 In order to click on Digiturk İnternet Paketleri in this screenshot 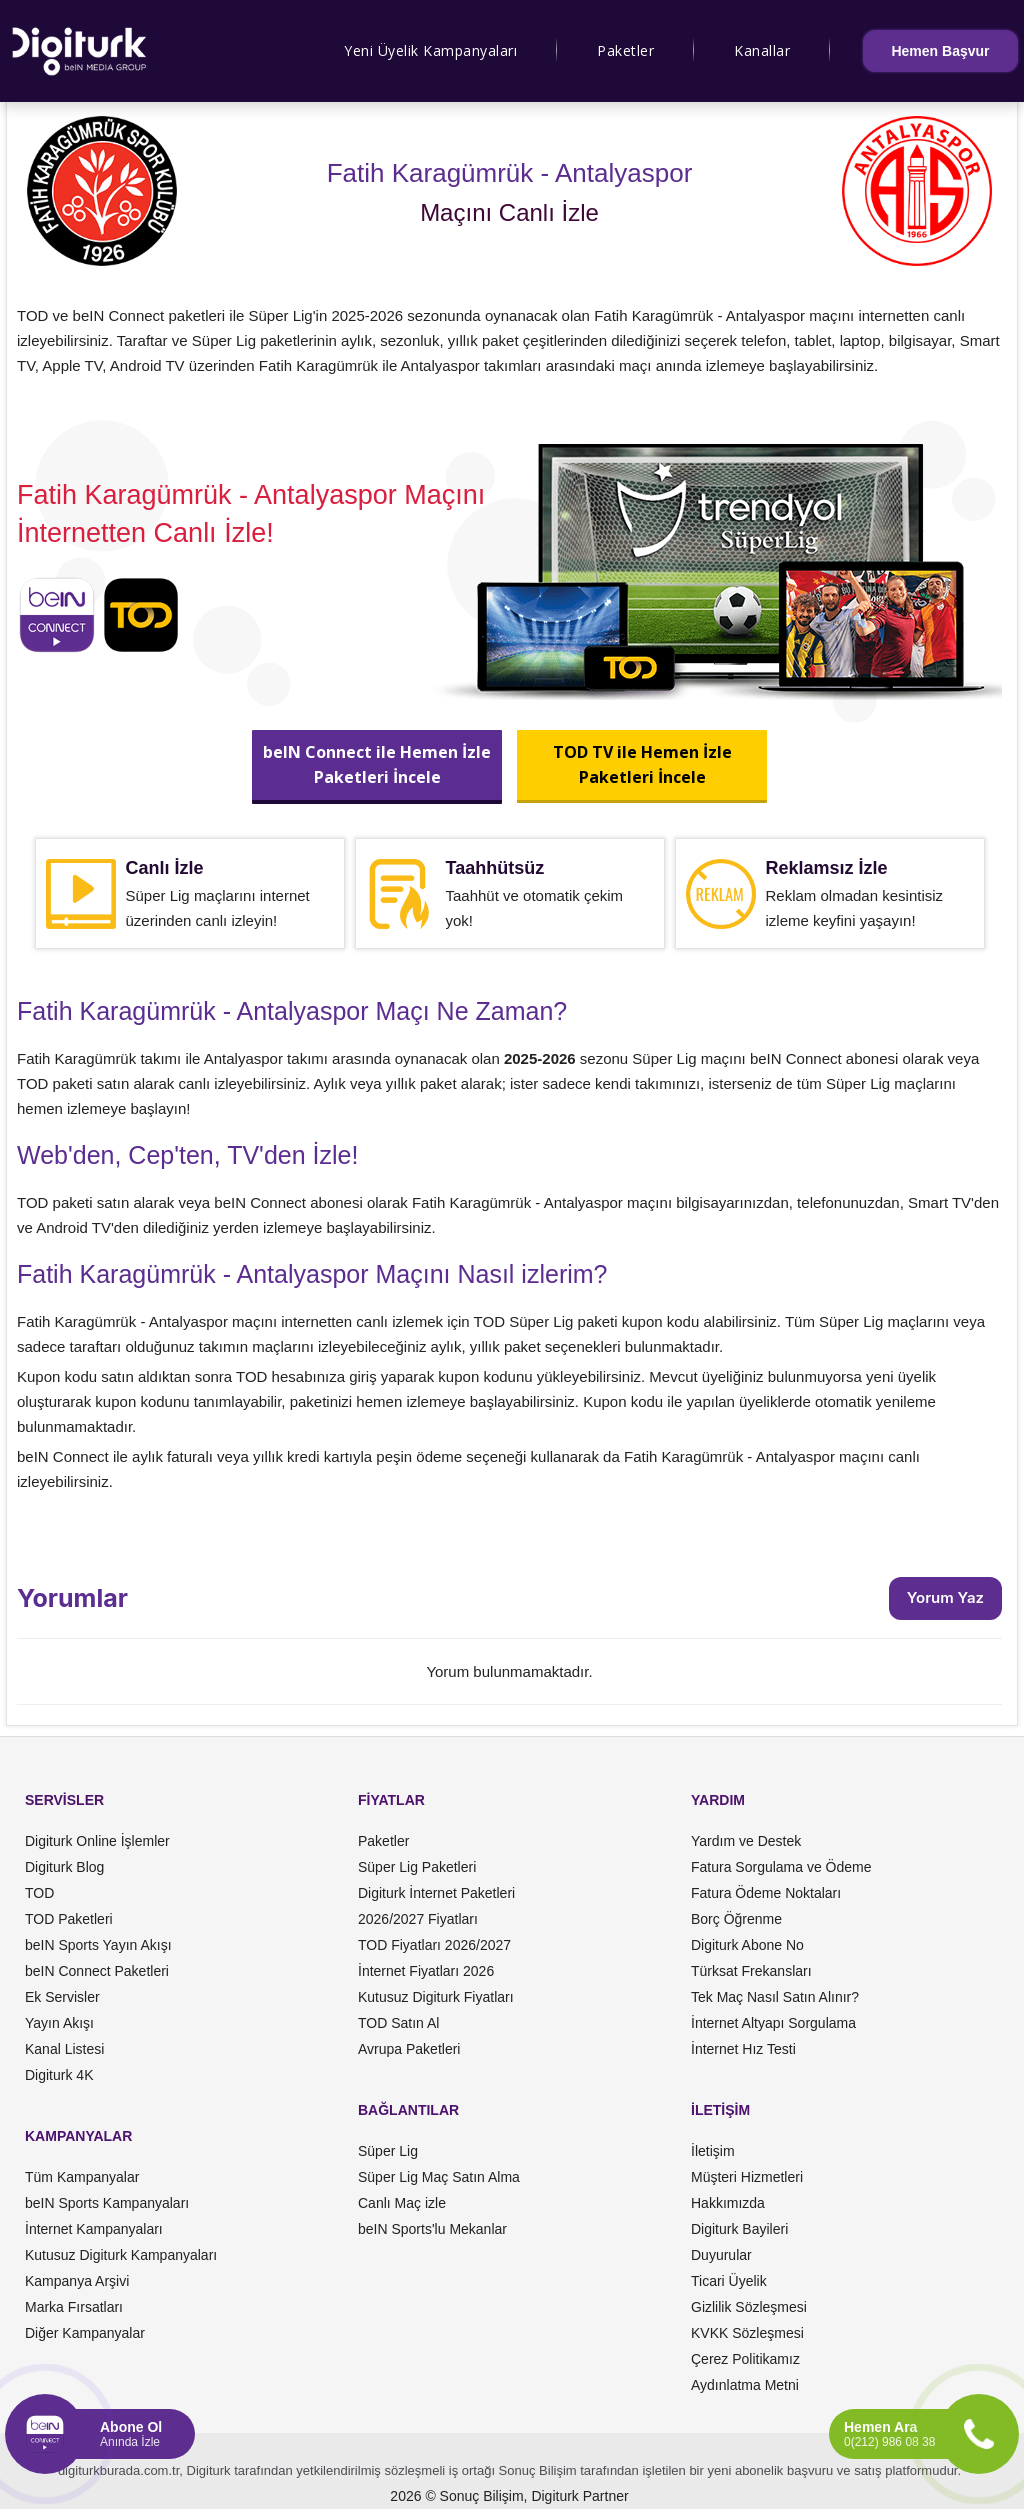, I will do `click(436, 1893)`.